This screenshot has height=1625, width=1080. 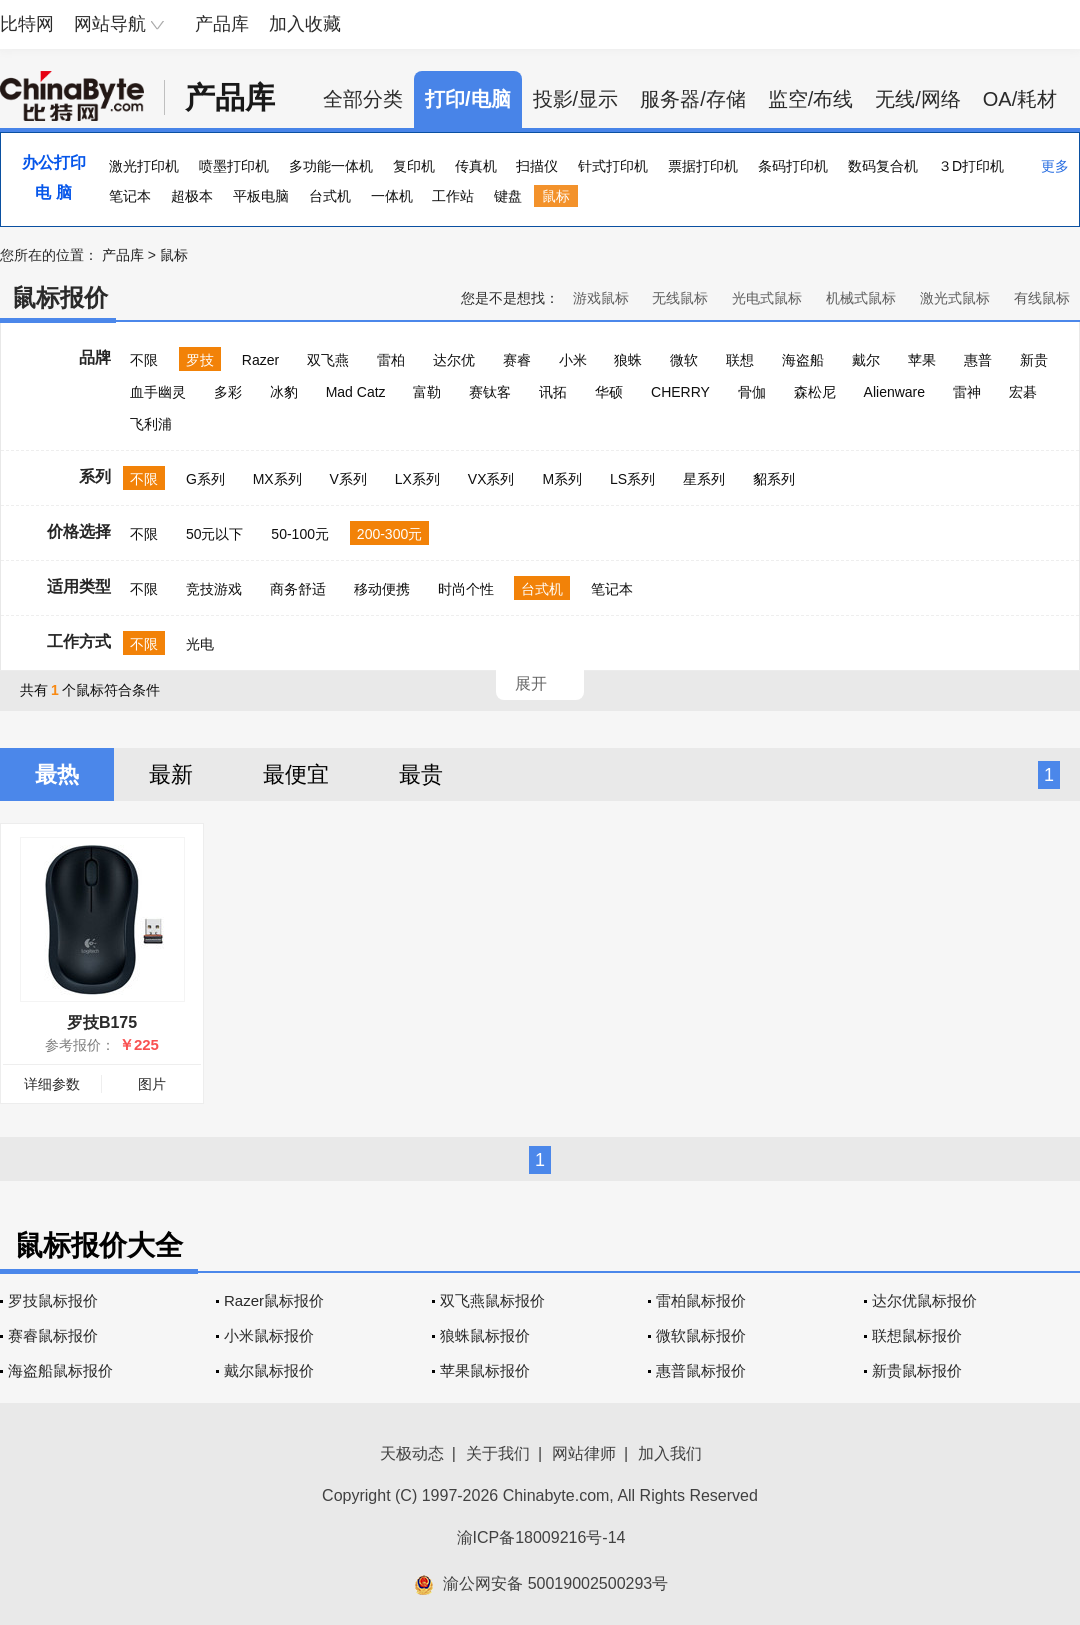 What do you see at coordinates (214, 589) in the screenshot?
I see `竞技游戏` at bounding box center [214, 589].